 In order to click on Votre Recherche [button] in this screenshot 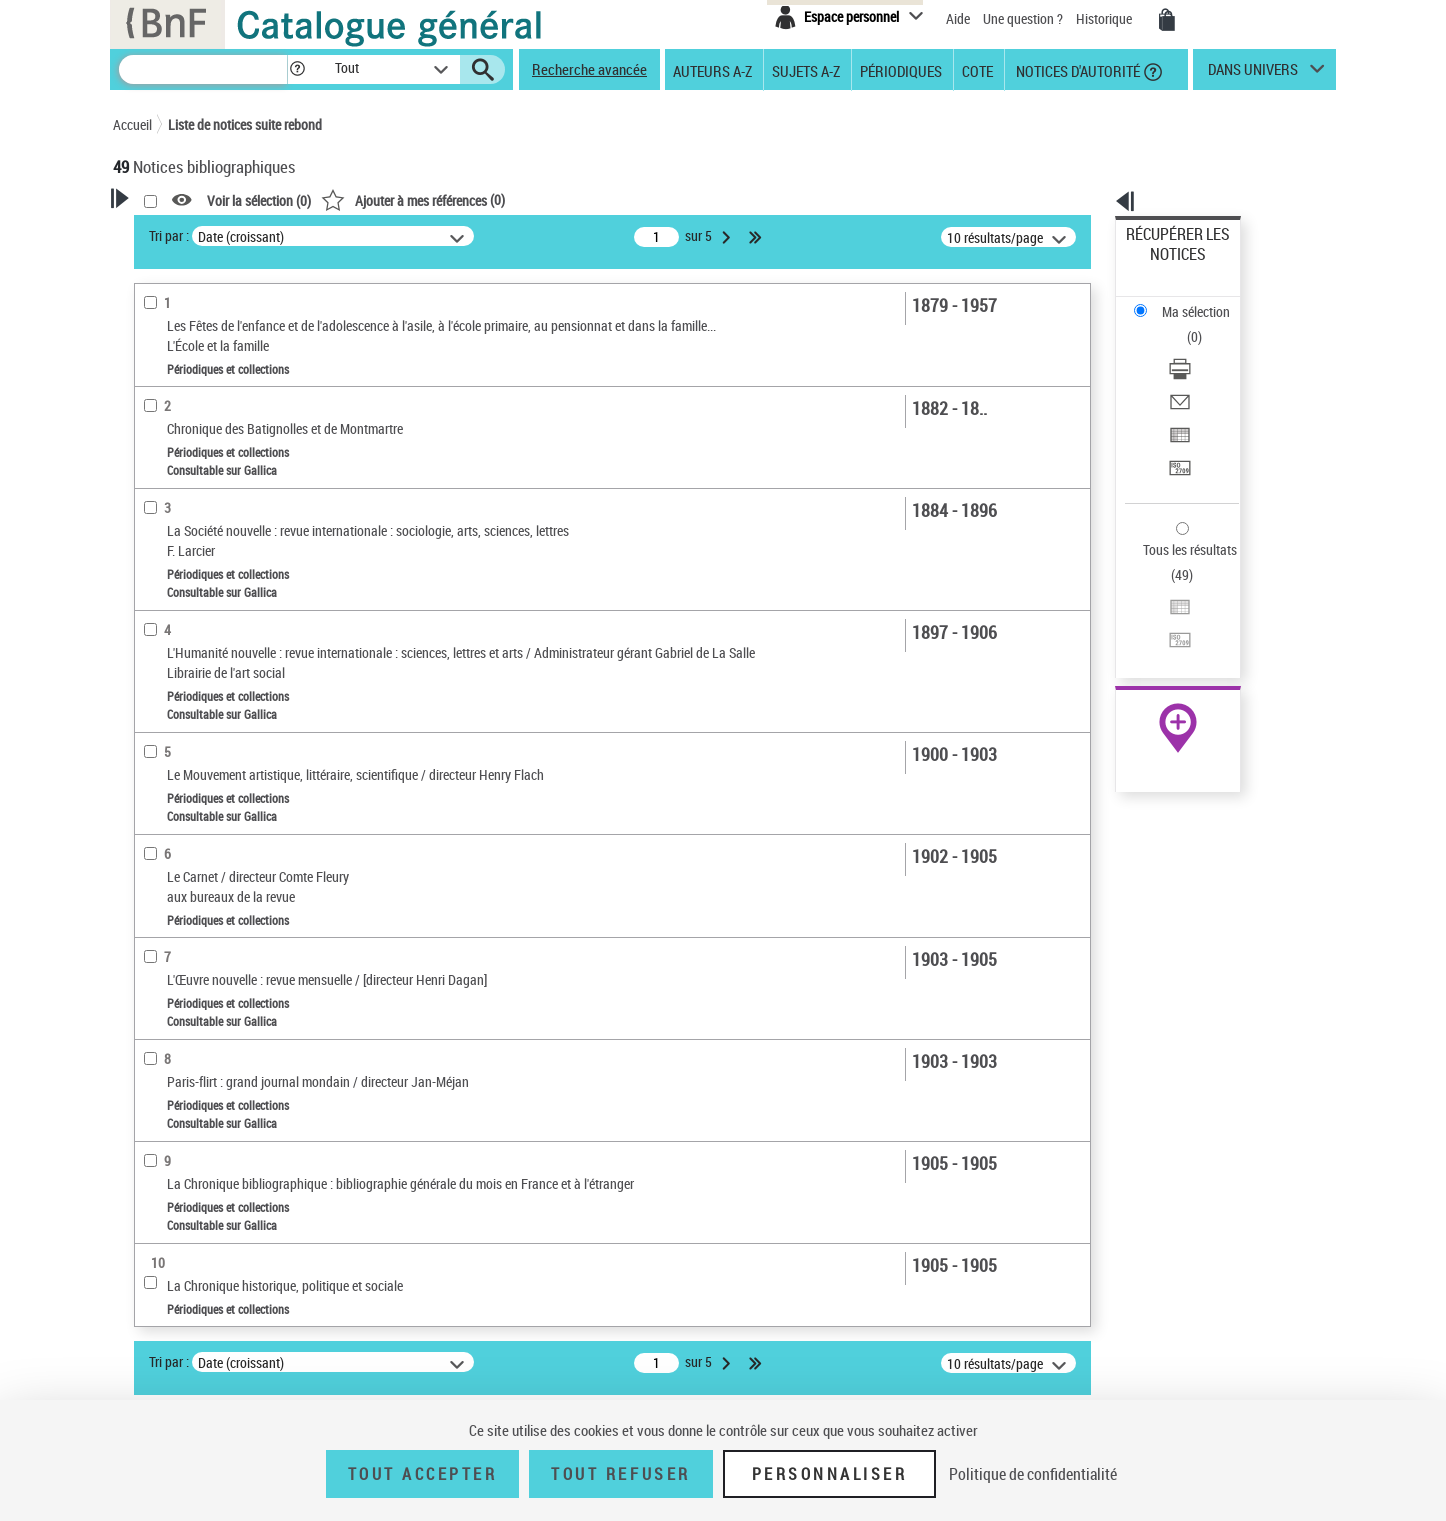, I will do `click(195, 232)`.